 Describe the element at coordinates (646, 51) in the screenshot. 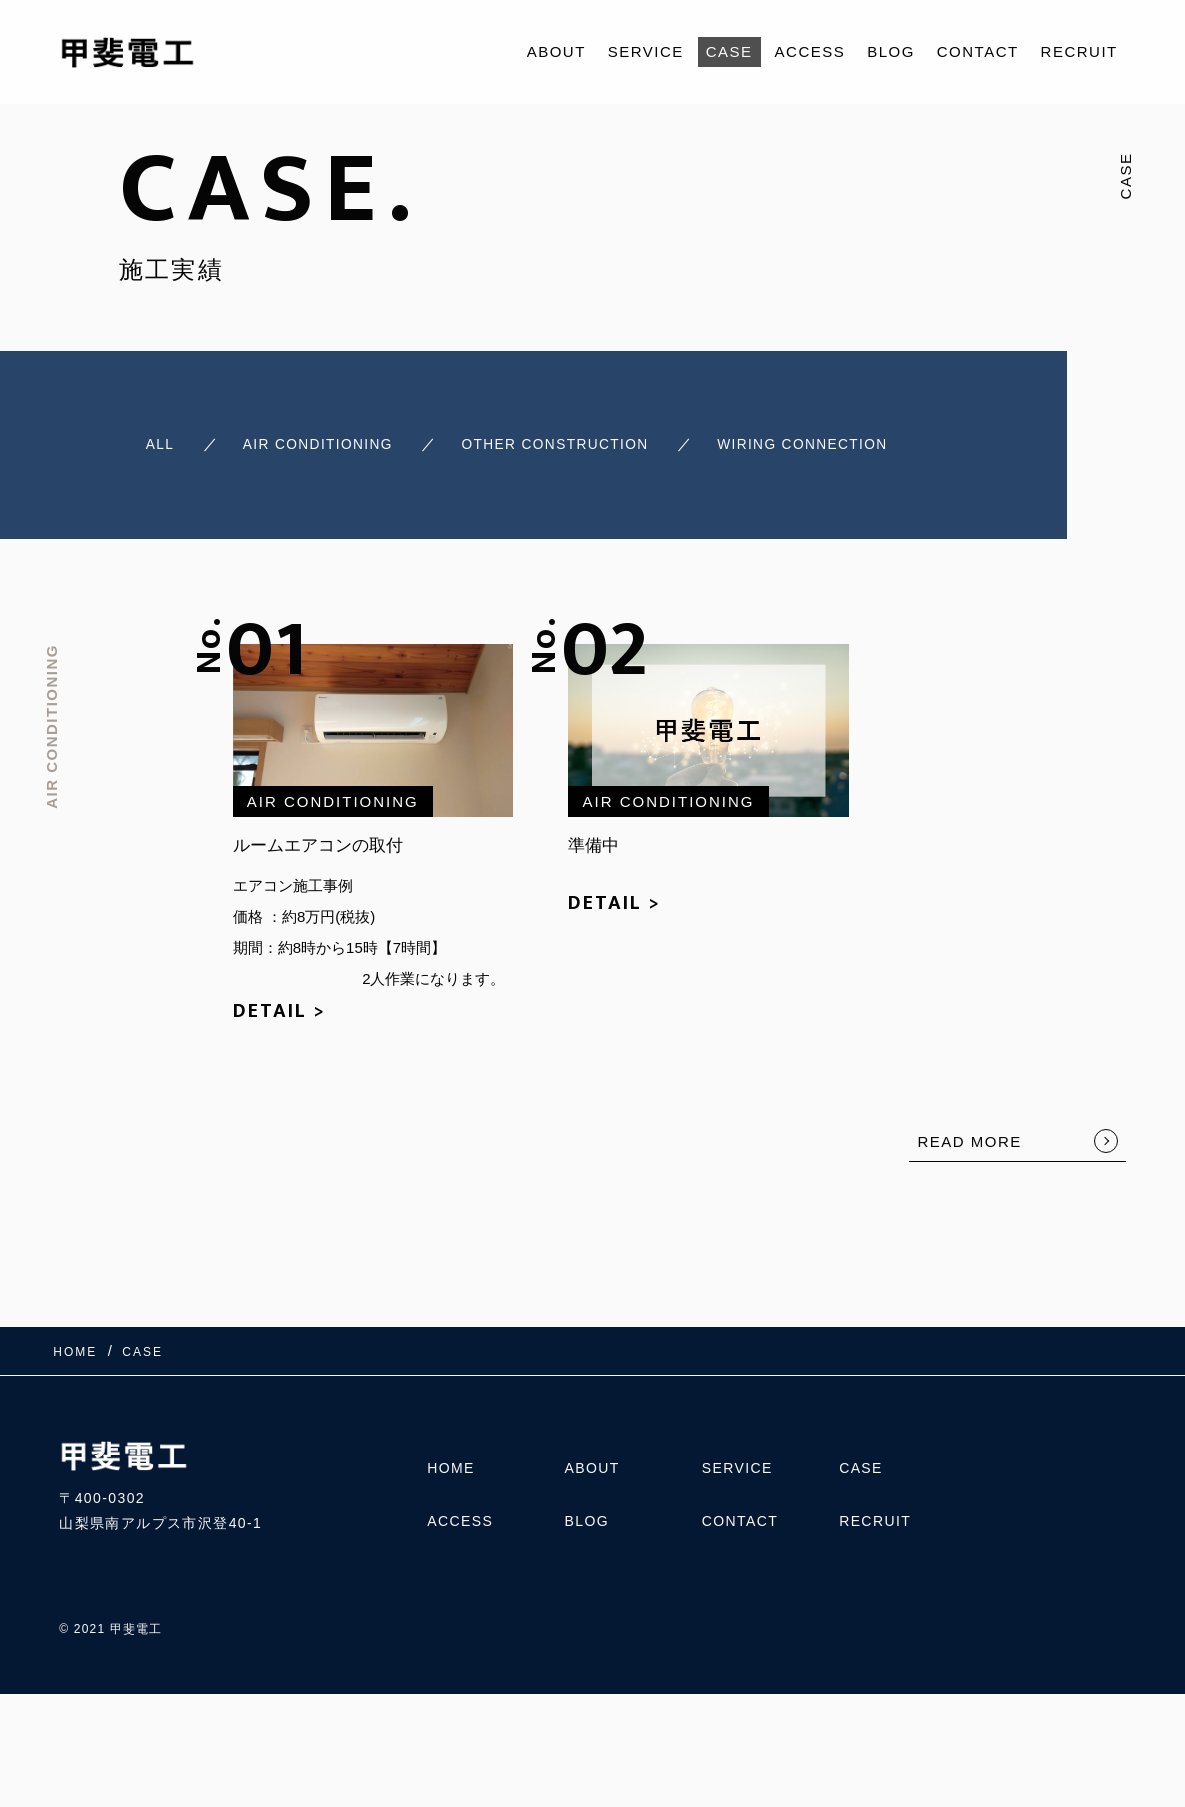

I see `SERVICE` at that location.